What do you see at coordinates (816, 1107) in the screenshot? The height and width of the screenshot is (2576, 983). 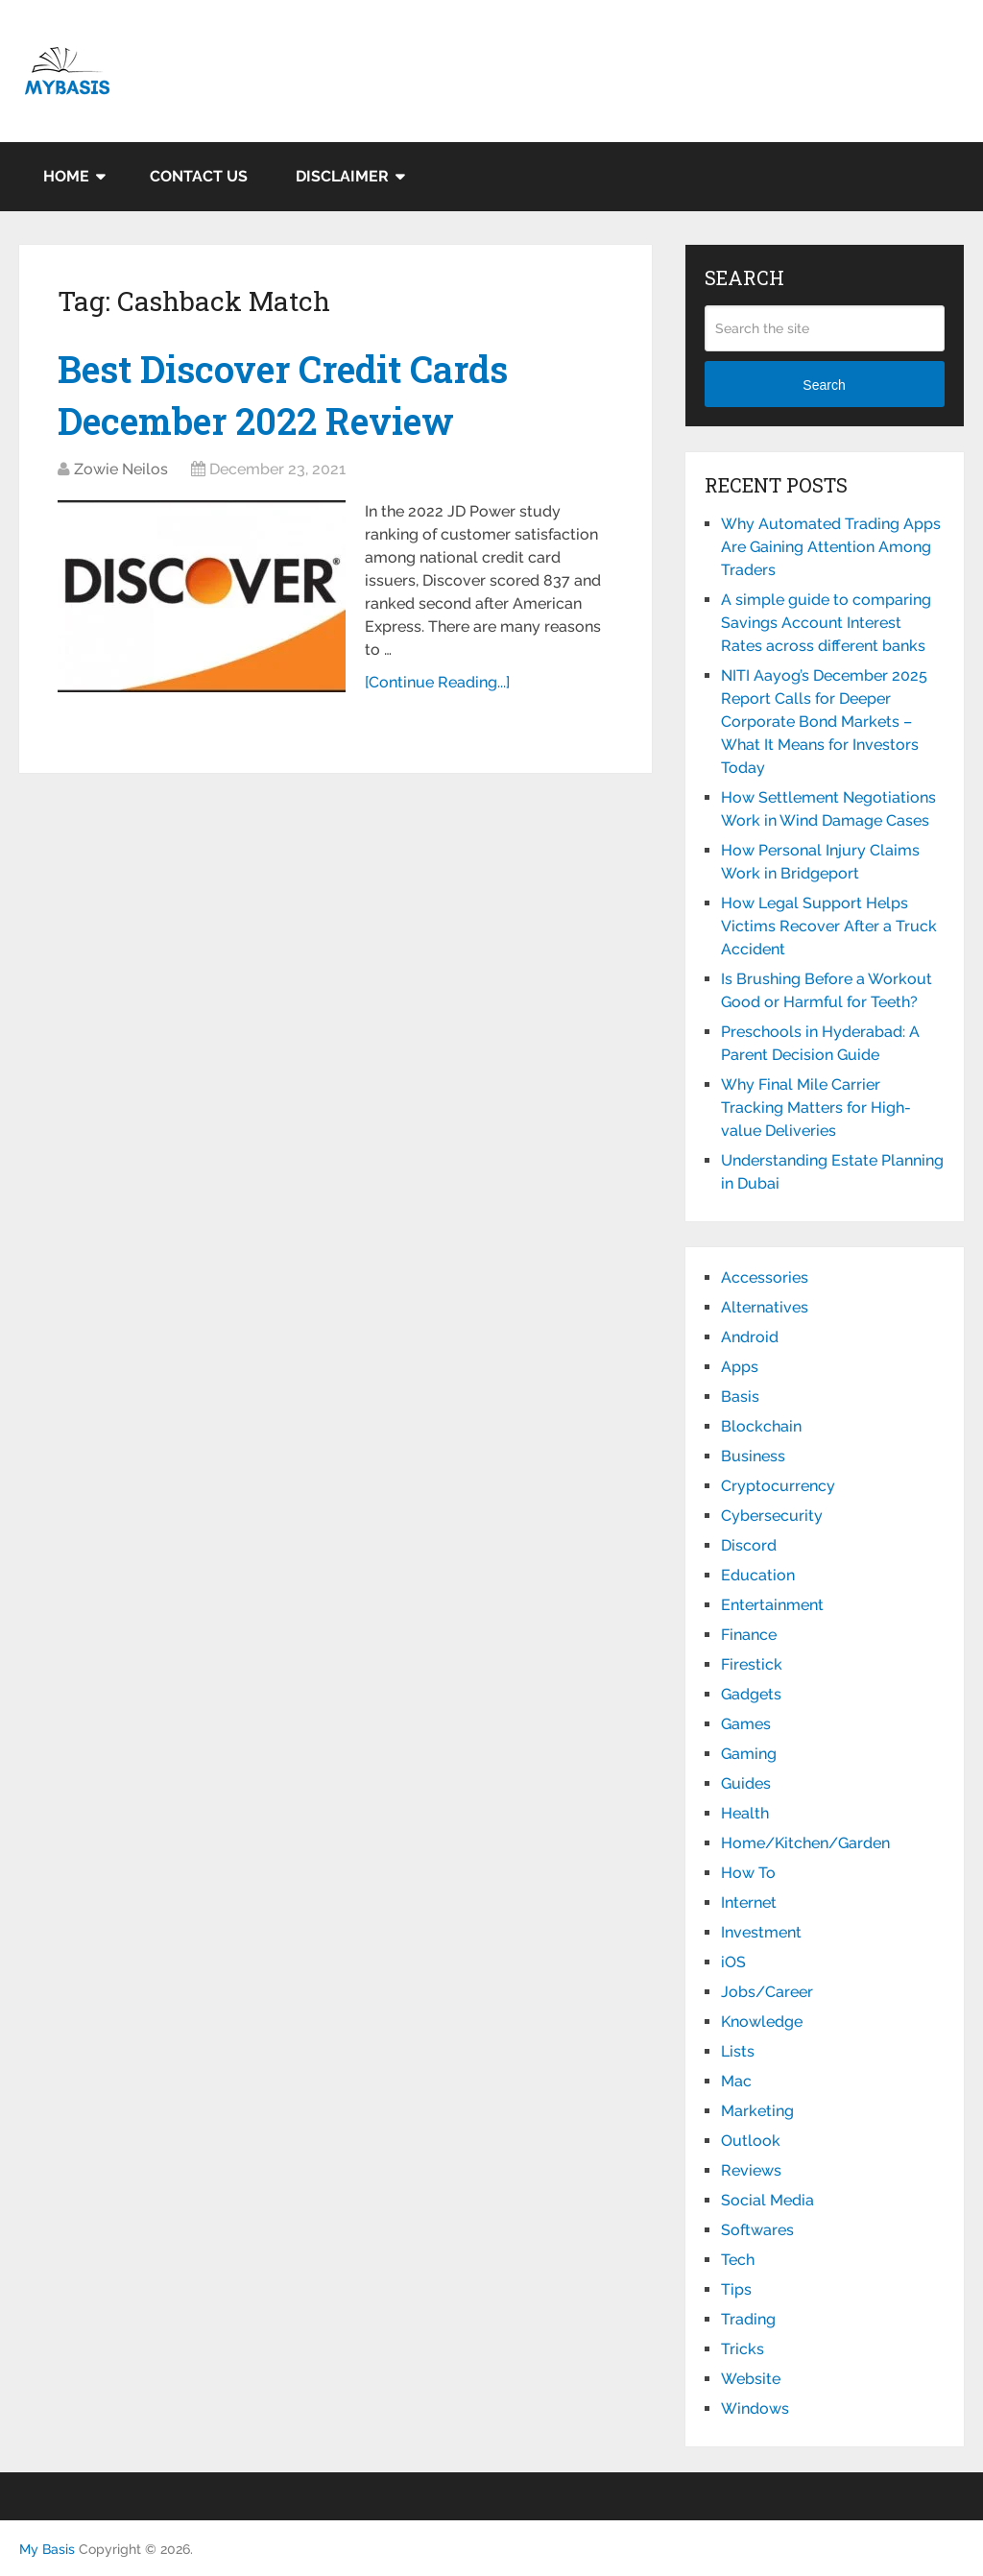 I see `Why Final Mile Carrier Tracking Matters for High-value Deliveries` at bounding box center [816, 1107].